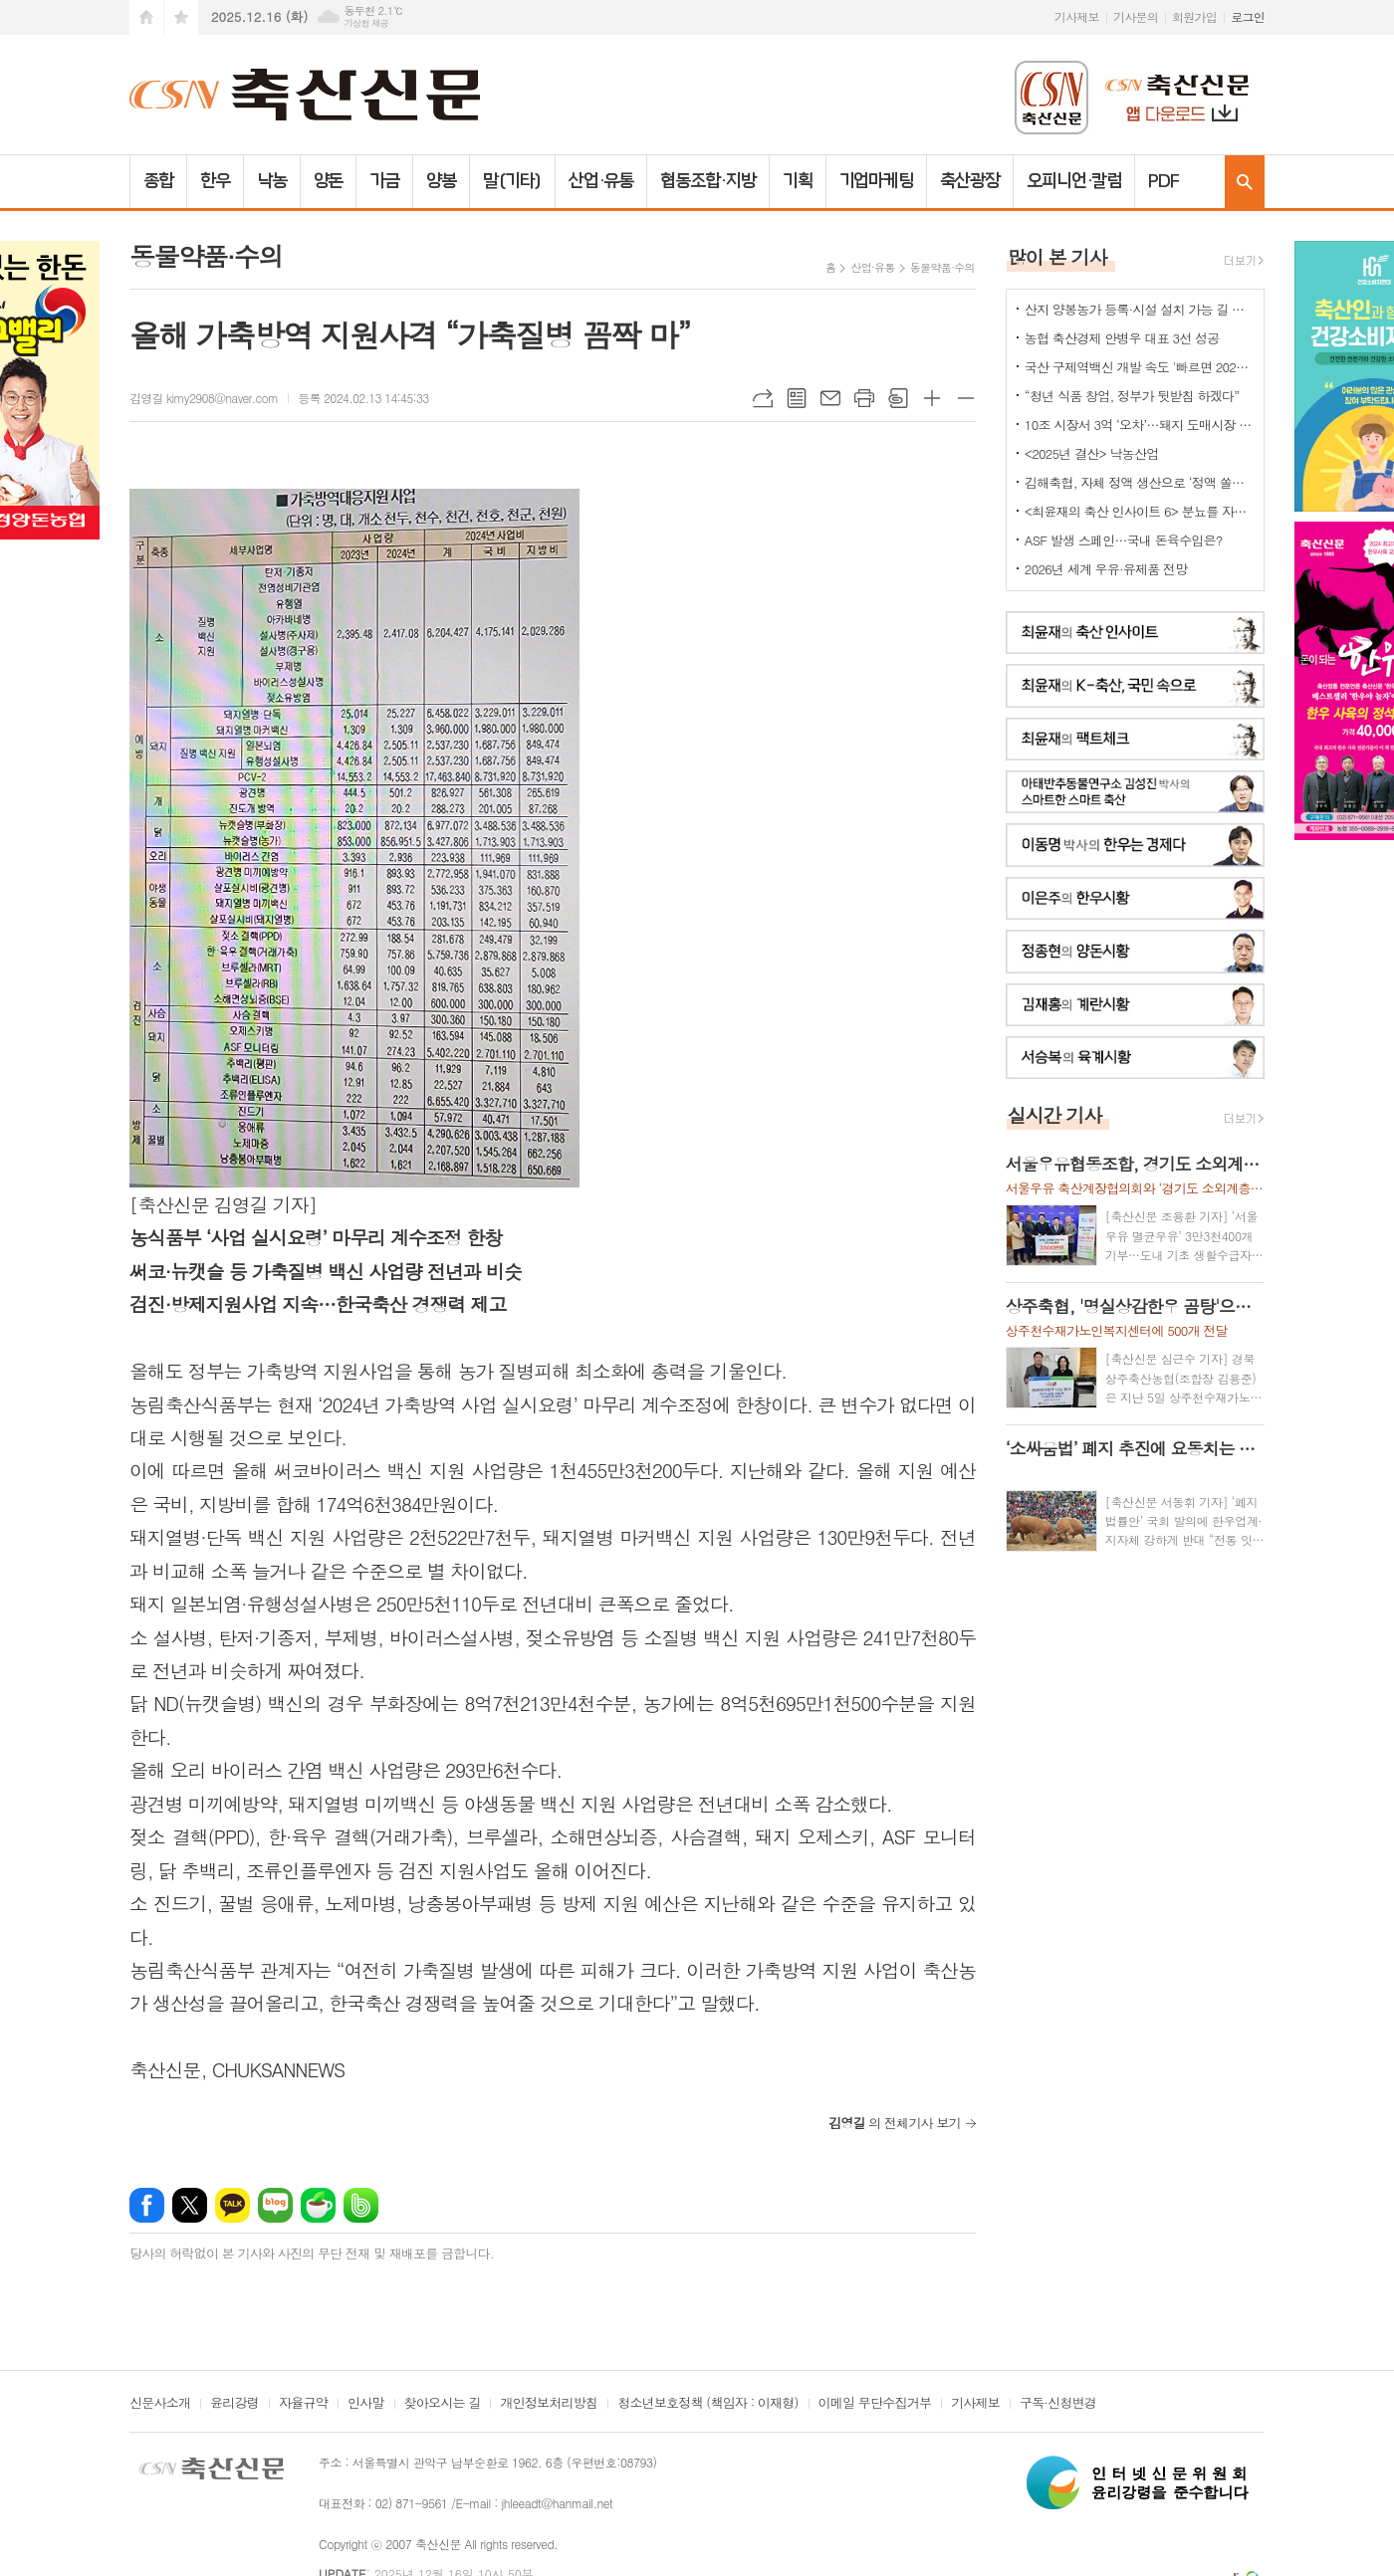 The width and height of the screenshot is (1394, 2576). I want to click on 동물약품·수의, so click(942, 267).